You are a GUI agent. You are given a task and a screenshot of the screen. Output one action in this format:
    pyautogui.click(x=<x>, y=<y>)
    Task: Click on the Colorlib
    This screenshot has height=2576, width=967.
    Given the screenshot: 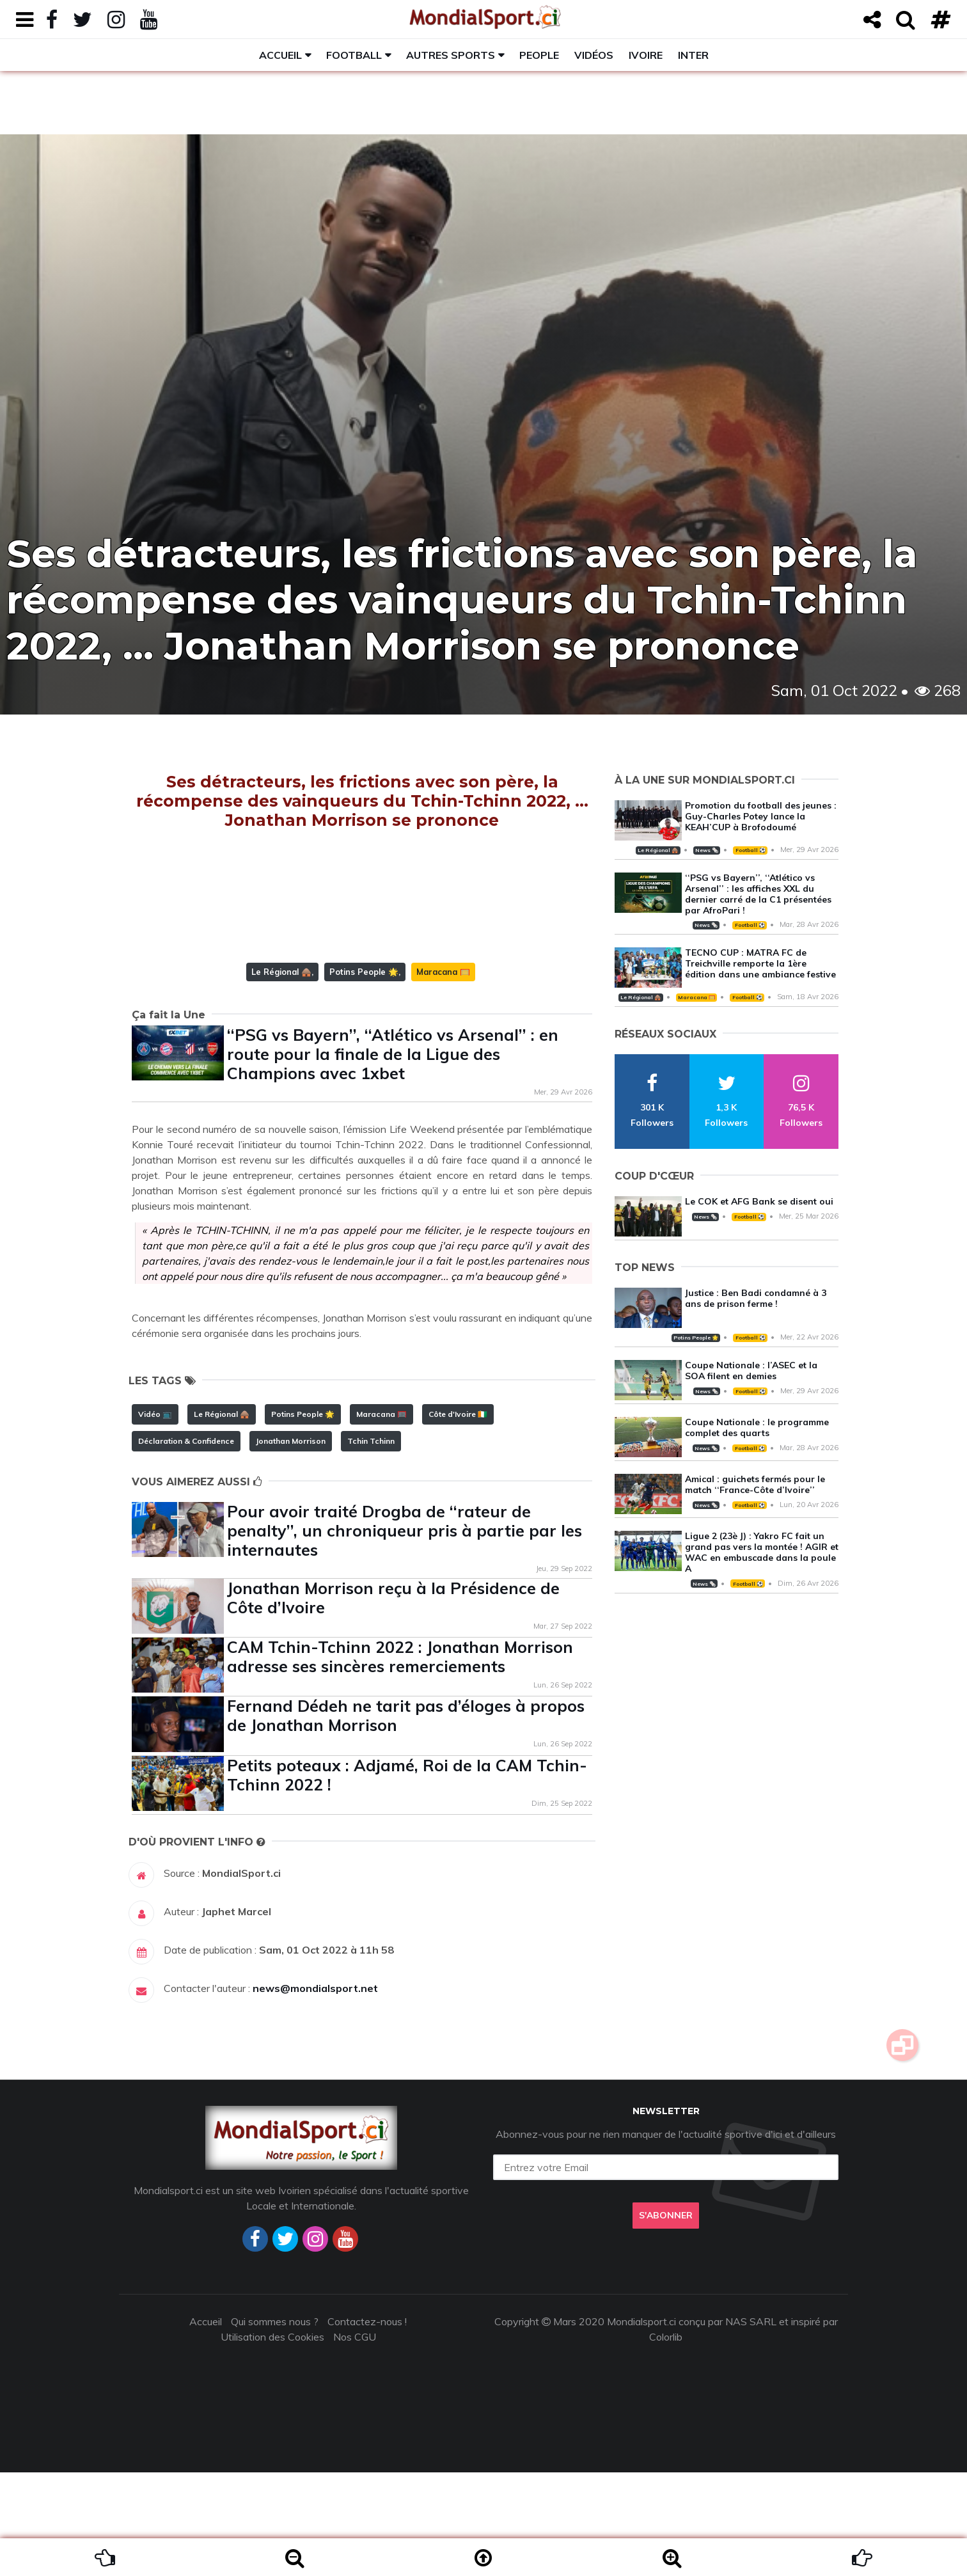 What is the action you would take?
    pyautogui.click(x=665, y=2440)
    